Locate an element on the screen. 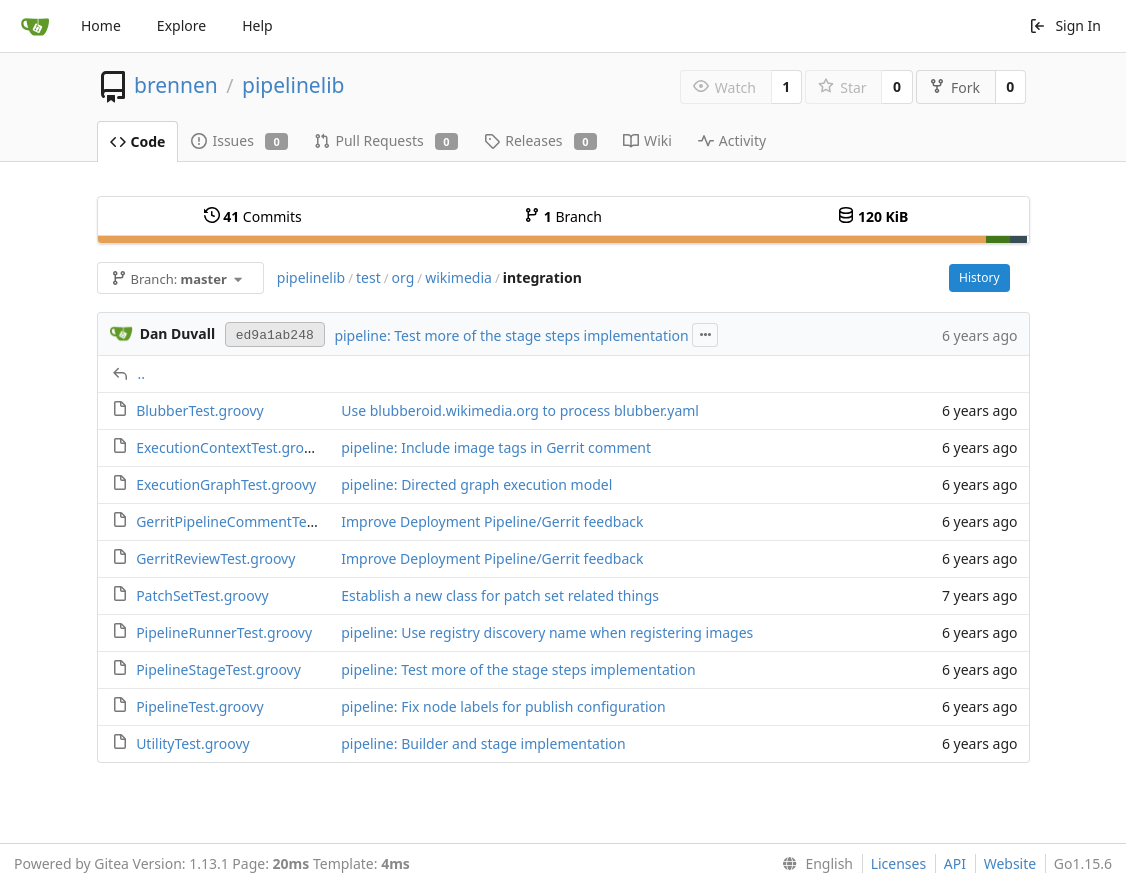  Use blubberoid.wikimedia.org to process blubber.yaml is located at coordinates (520, 410).